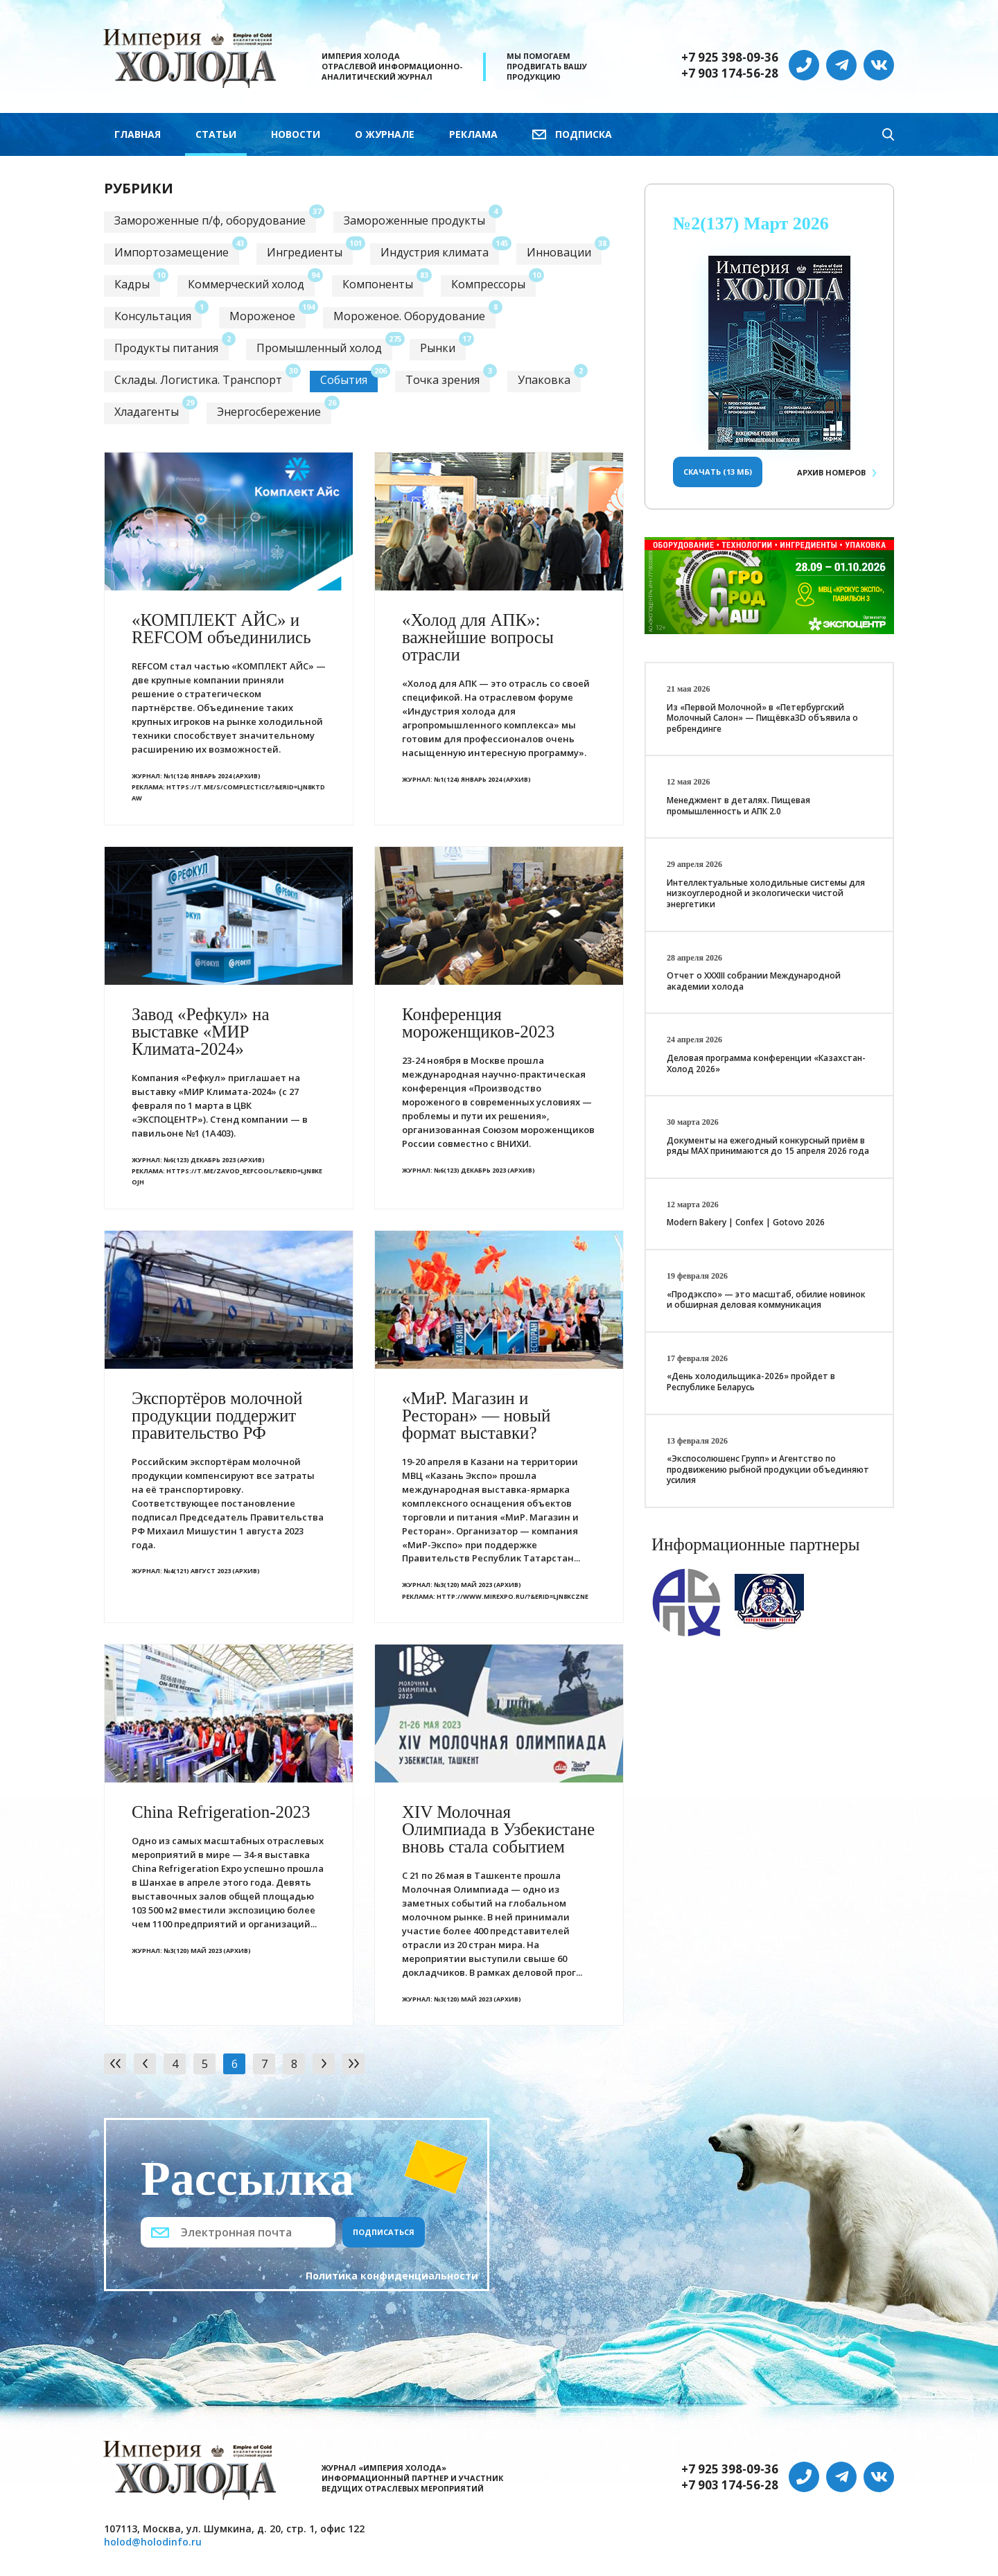 This screenshot has width=998, height=2576. I want to click on №2(137) Март 2026, so click(751, 223).